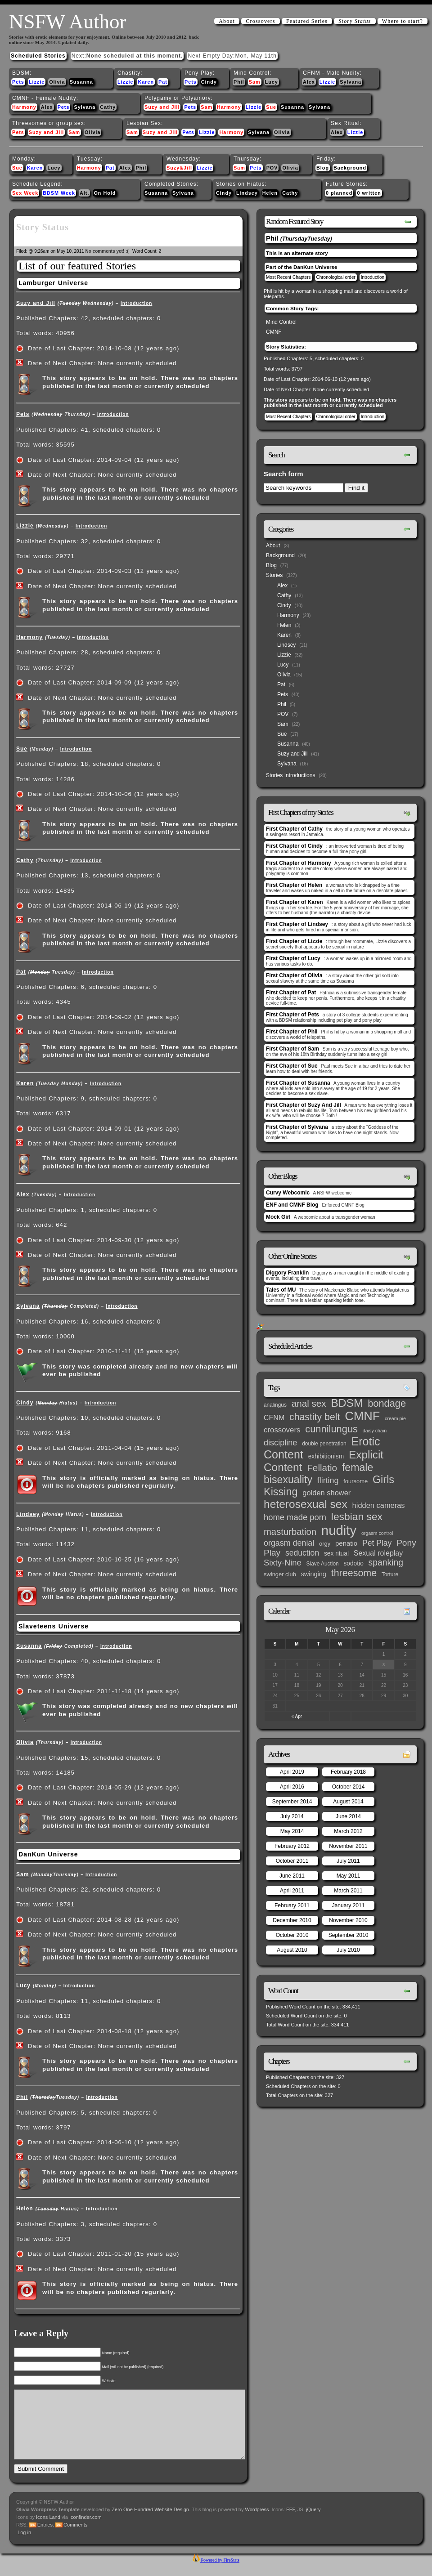 This screenshot has width=432, height=2576. I want to click on 0 planned, so click(339, 193).